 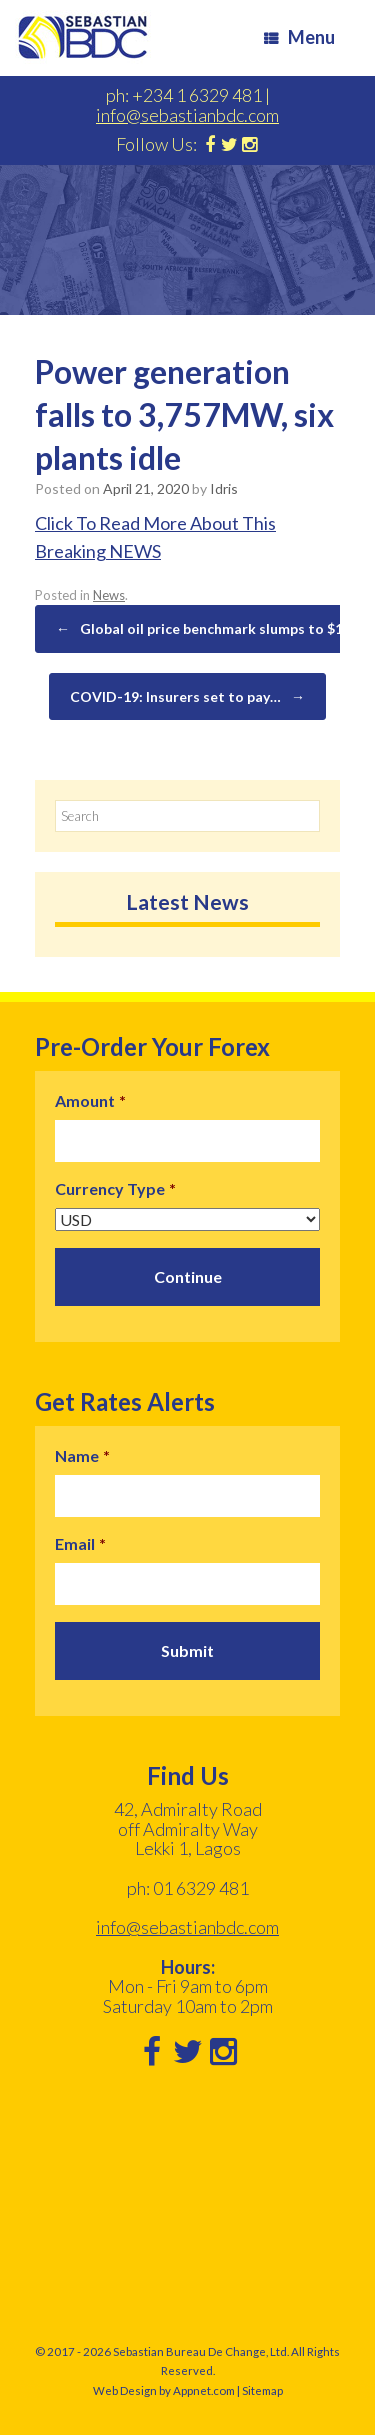 What do you see at coordinates (187, 115) in the screenshot?
I see `info@sebastianbdc.com` at bounding box center [187, 115].